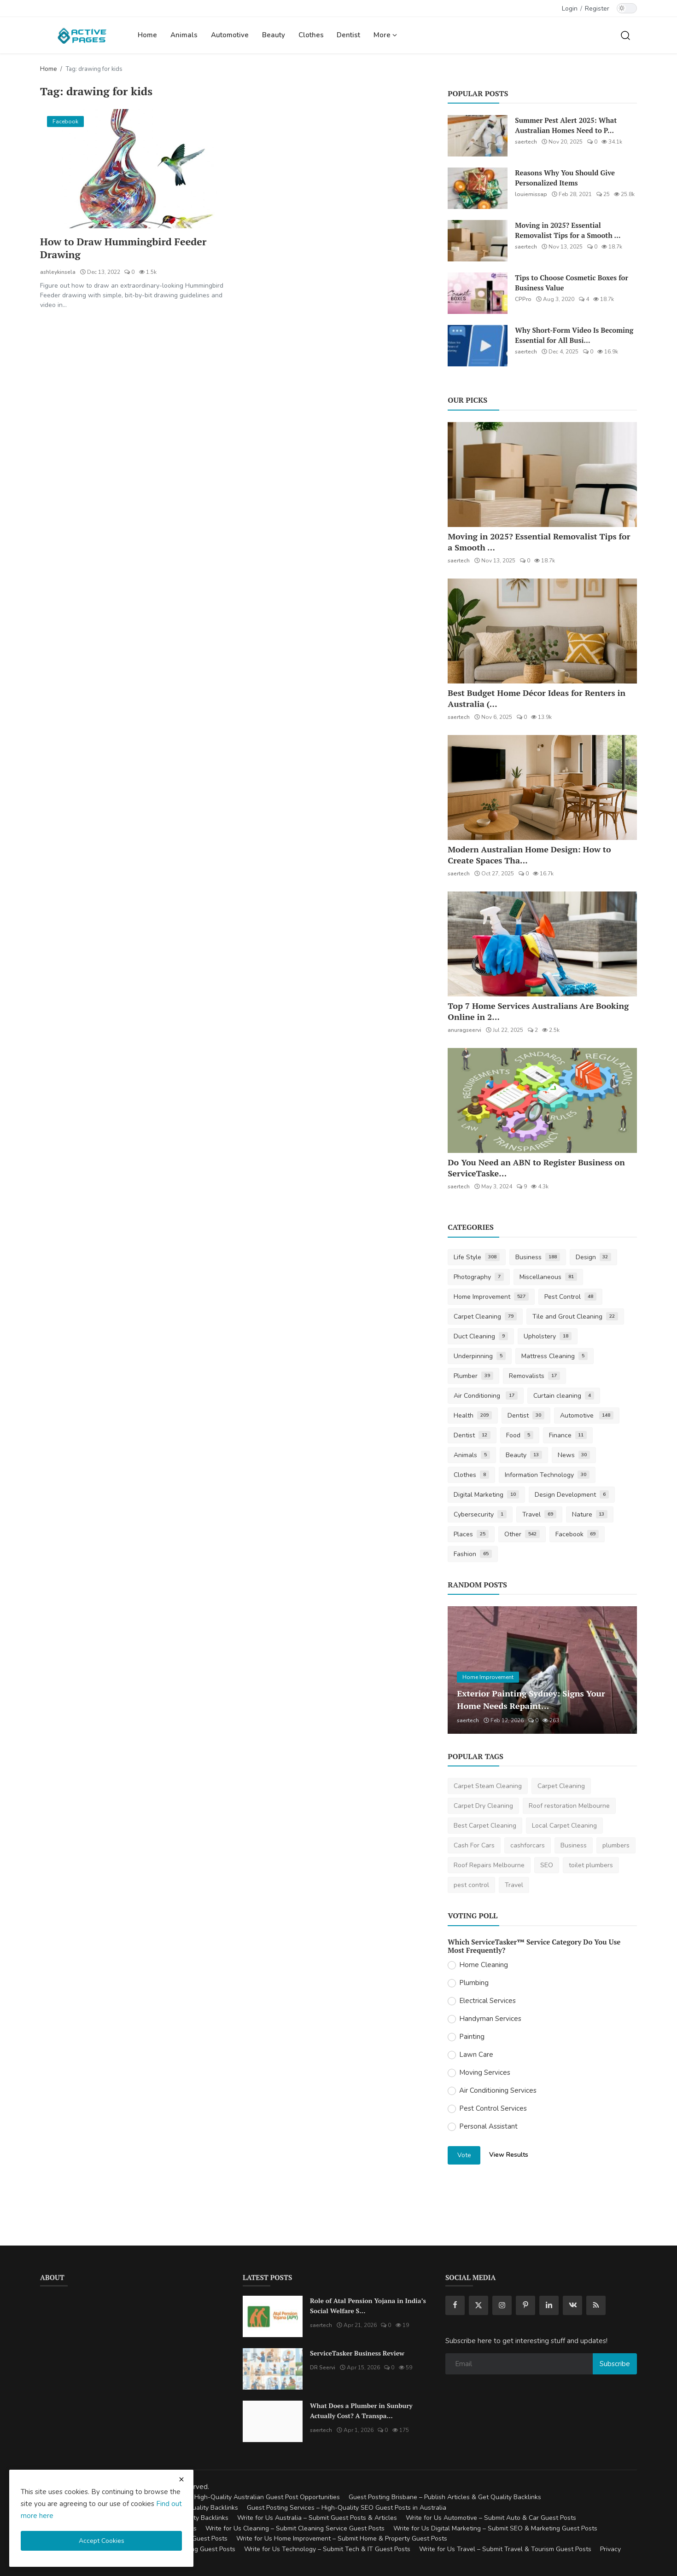 The image size is (677, 2576). Describe the element at coordinates (273, 2421) in the screenshot. I see `[What Does a Plumber in Sunbury Actually Cost? A Transparent Pricing Breakdown]` at that location.